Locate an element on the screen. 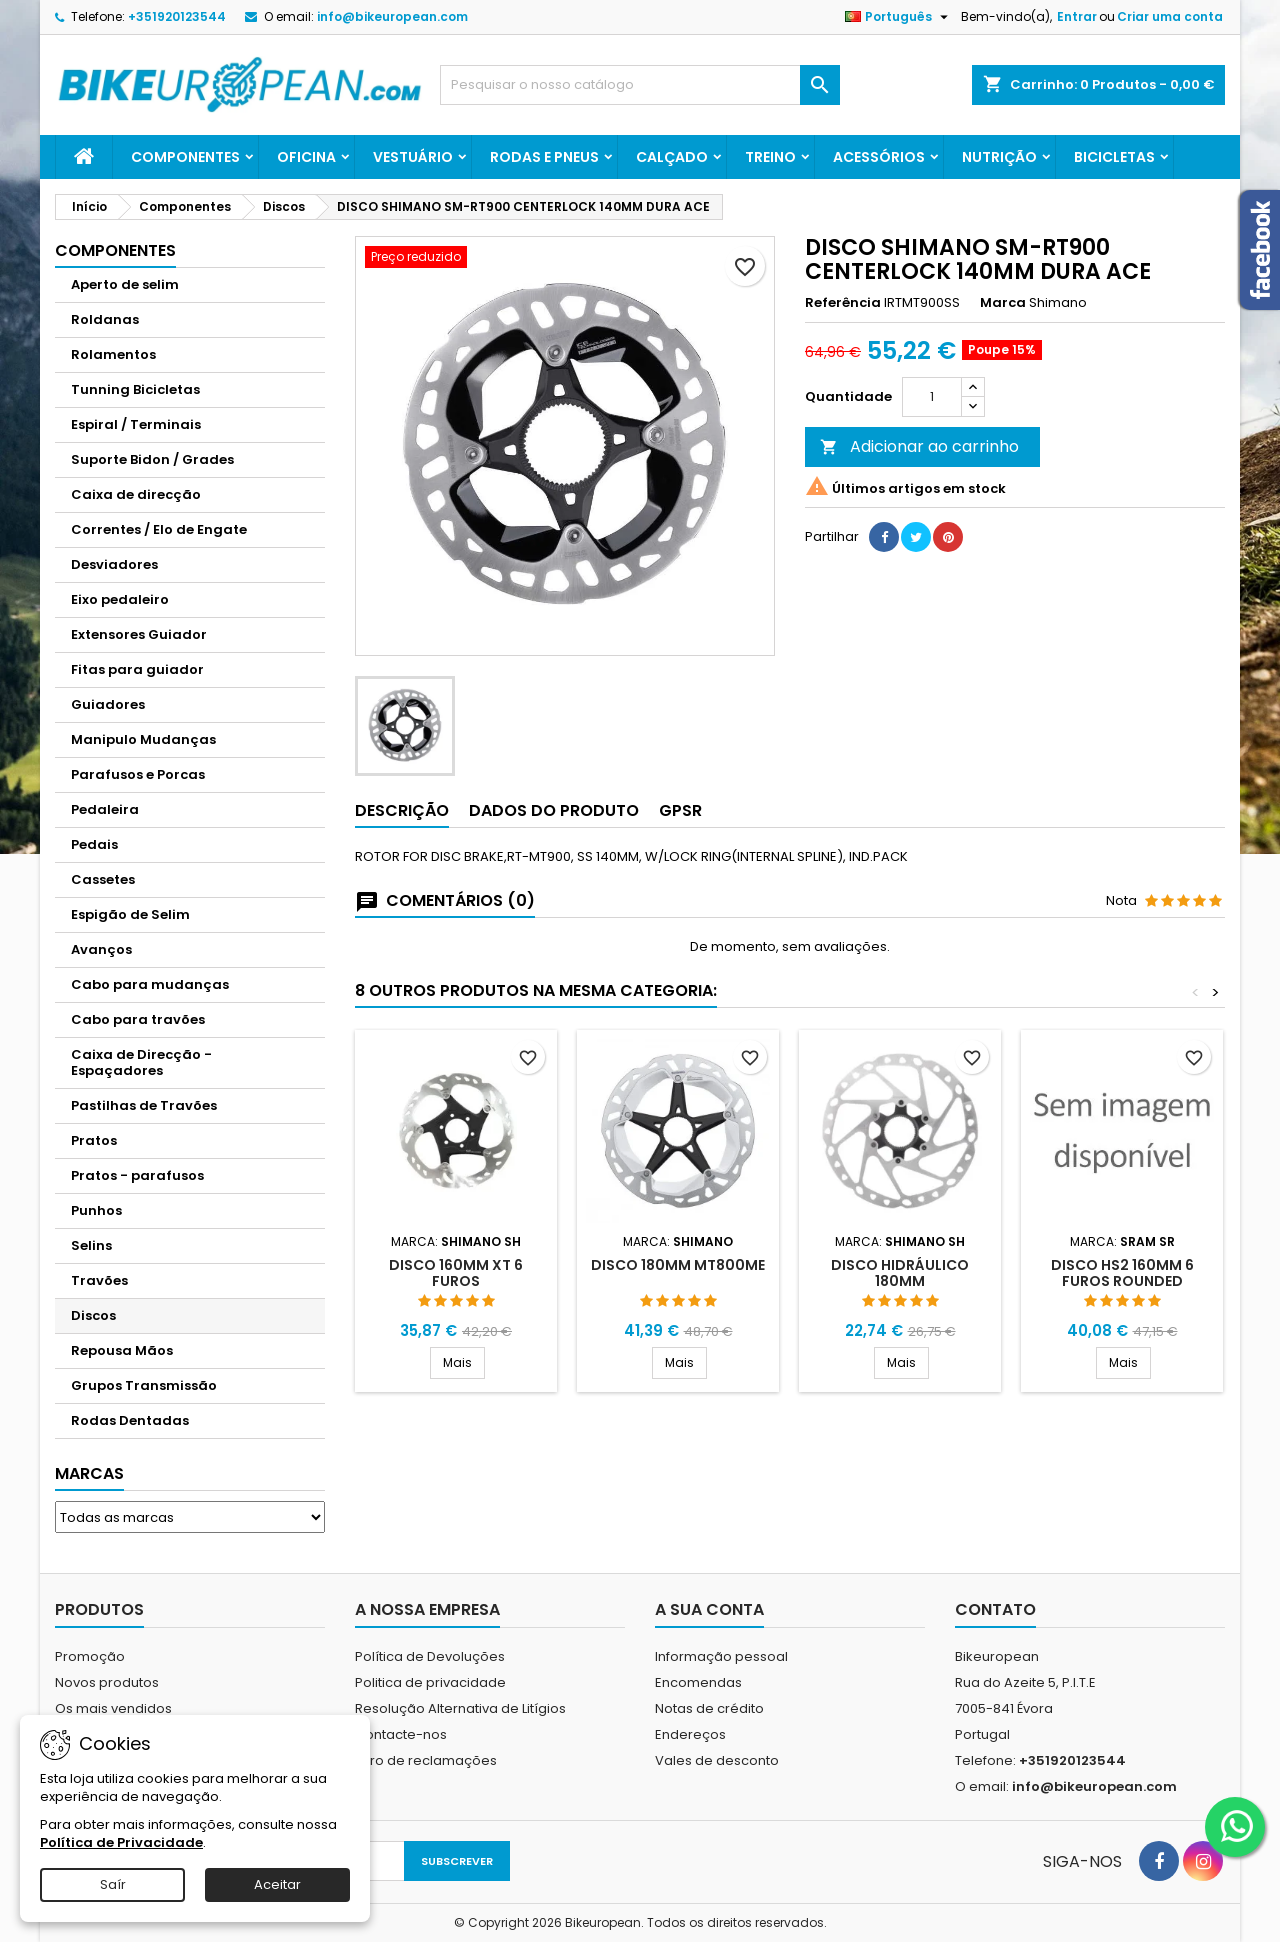 The image size is (1280, 1942). Descrição [tab] is located at coordinates (402, 810).